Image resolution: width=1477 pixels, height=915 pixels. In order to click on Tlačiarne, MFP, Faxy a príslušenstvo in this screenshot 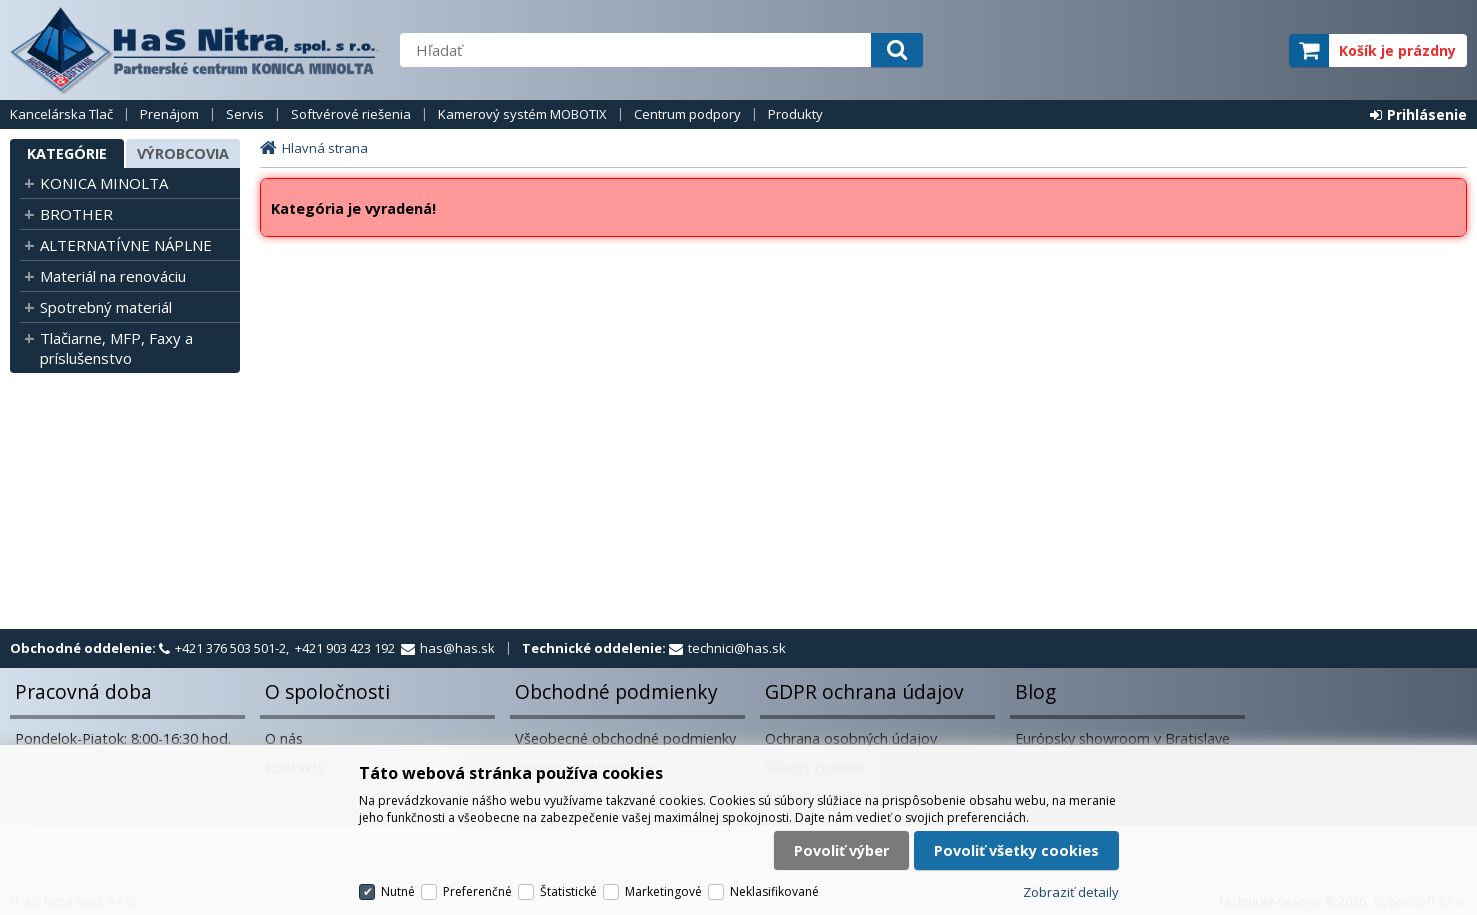, I will do `click(116, 348)`.